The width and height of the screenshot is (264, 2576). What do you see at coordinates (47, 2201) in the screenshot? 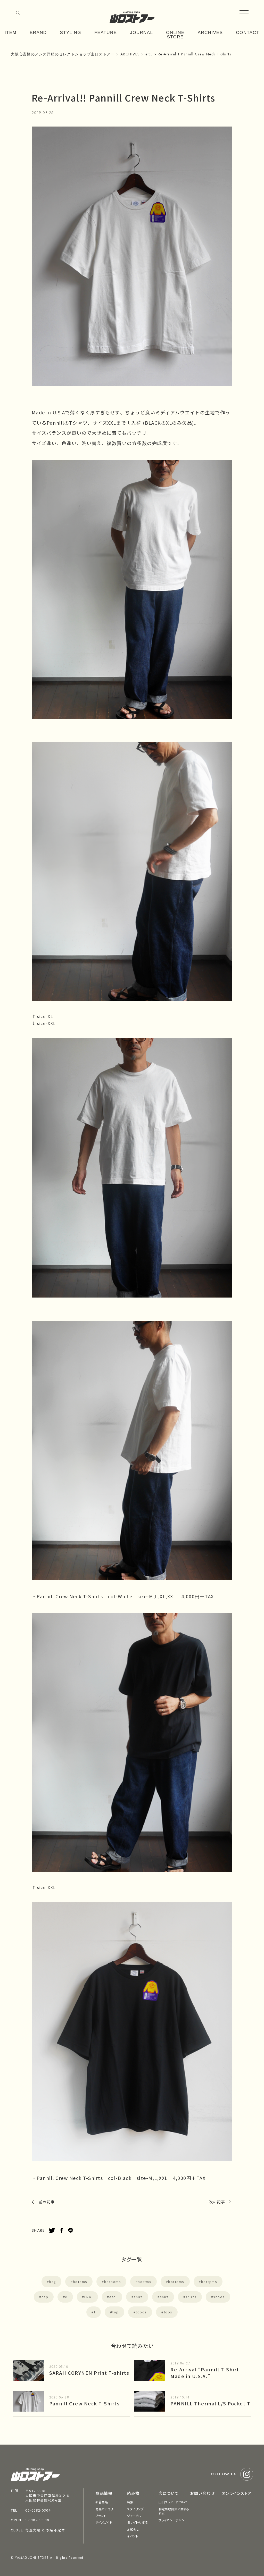
I see `前の記事` at bounding box center [47, 2201].